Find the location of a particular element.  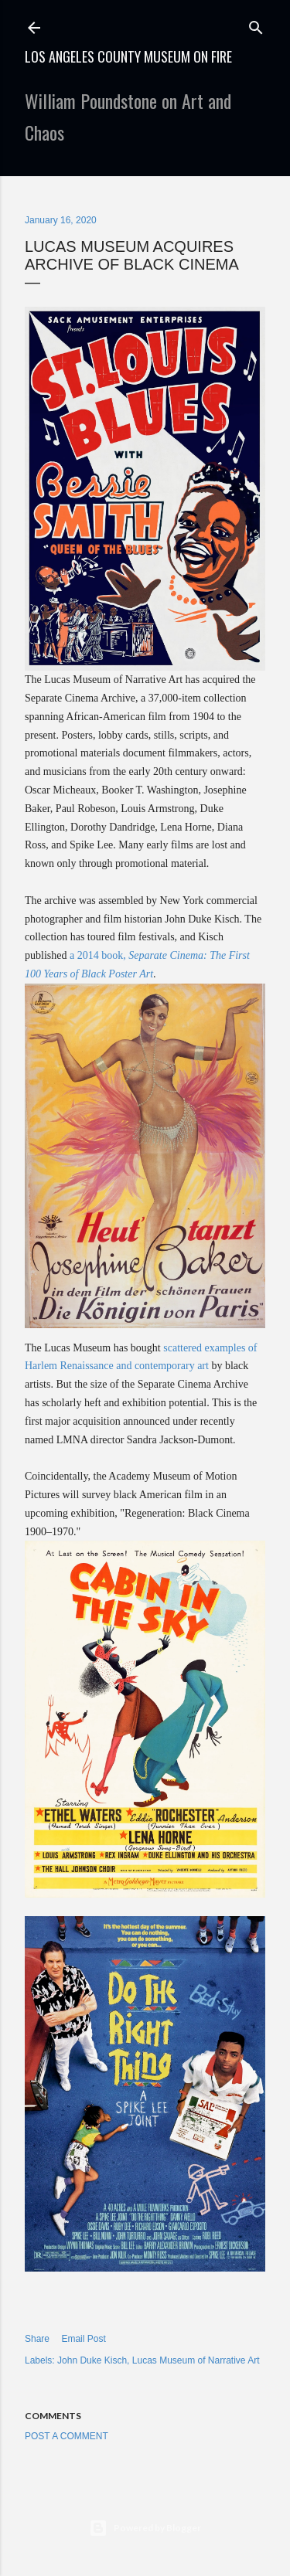

Post a Comment is located at coordinates (66, 2436).